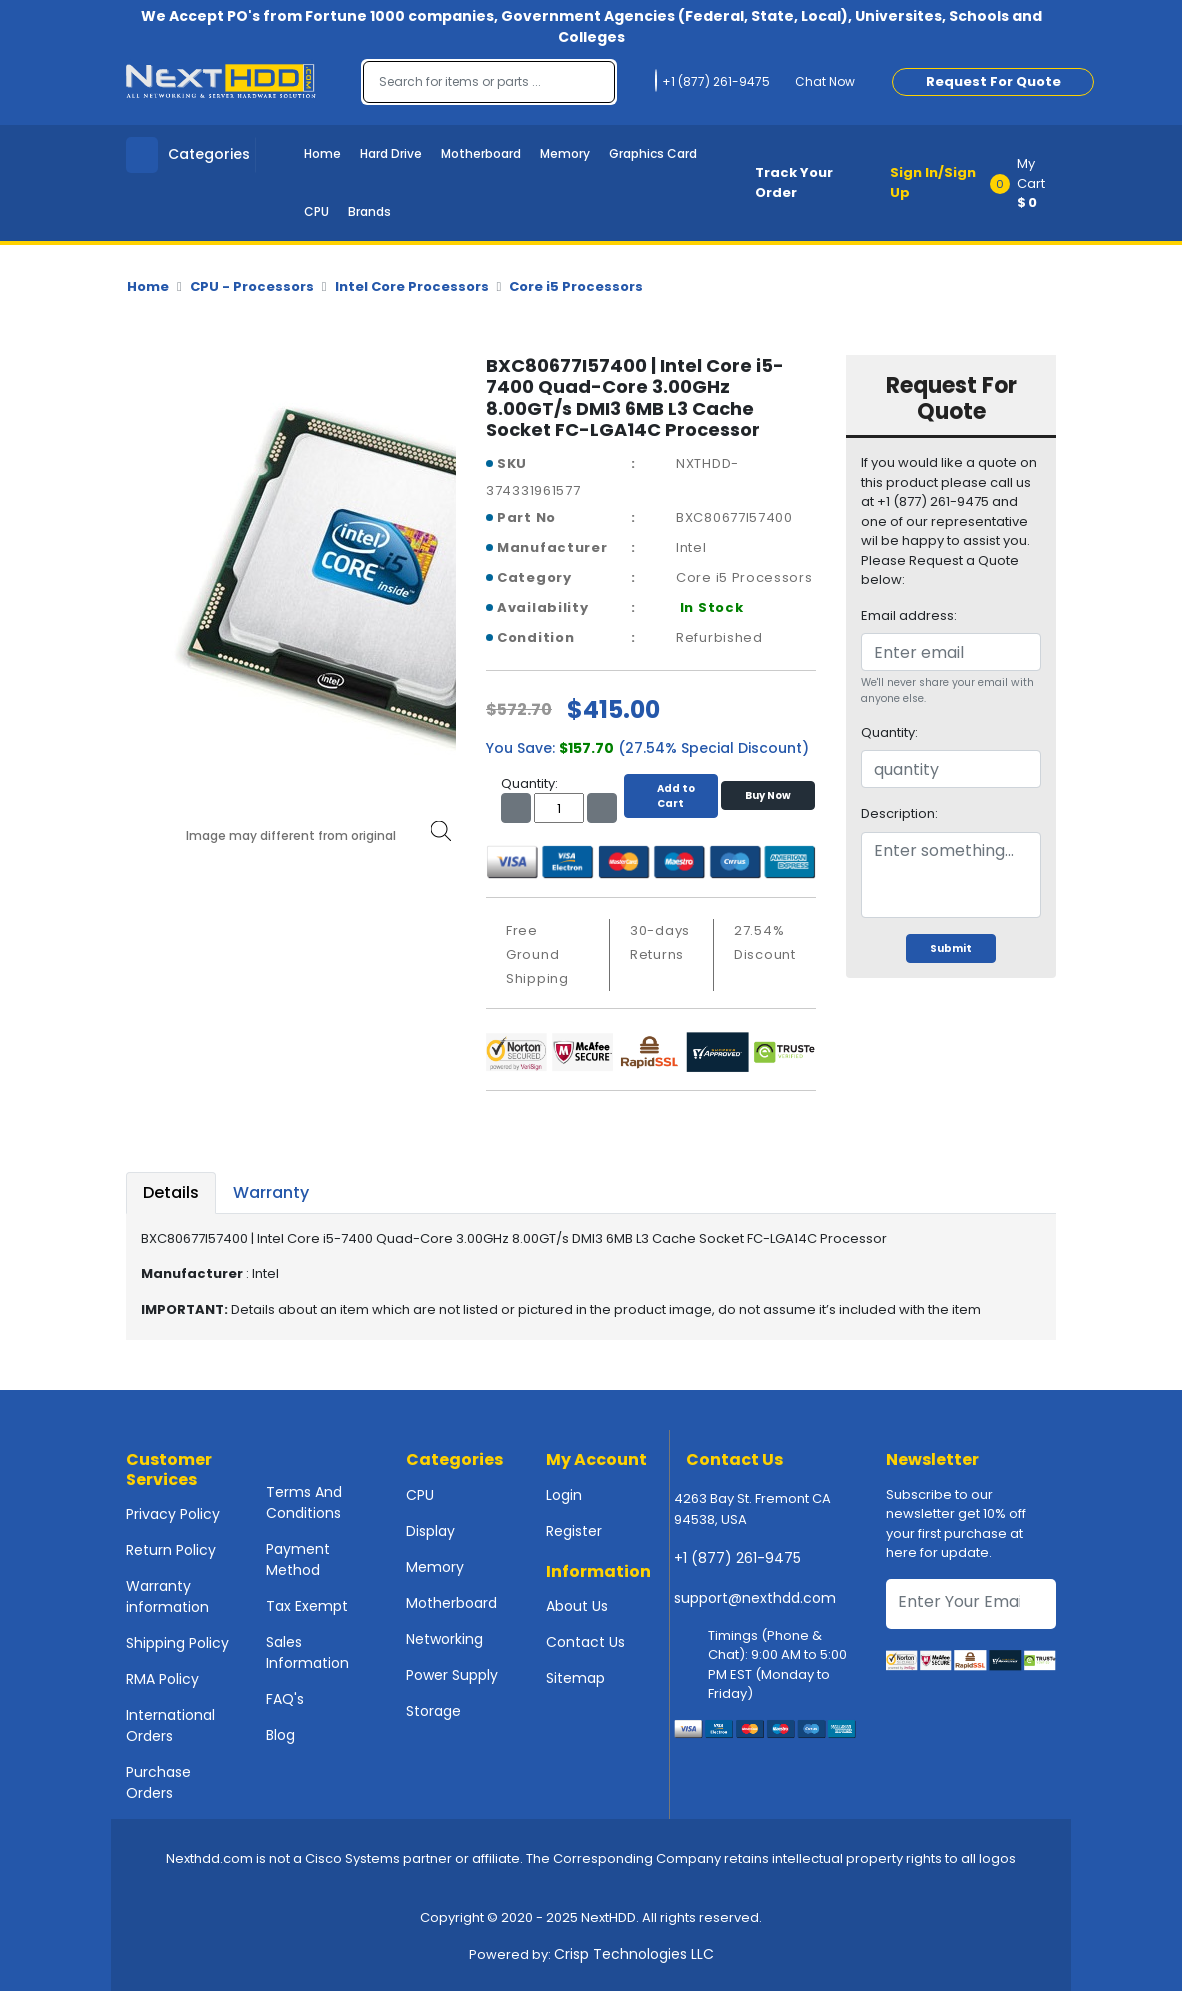 Image resolution: width=1182 pixels, height=1991 pixels. I want to click on +1 (877) 261-9475, so click(737, 1558).